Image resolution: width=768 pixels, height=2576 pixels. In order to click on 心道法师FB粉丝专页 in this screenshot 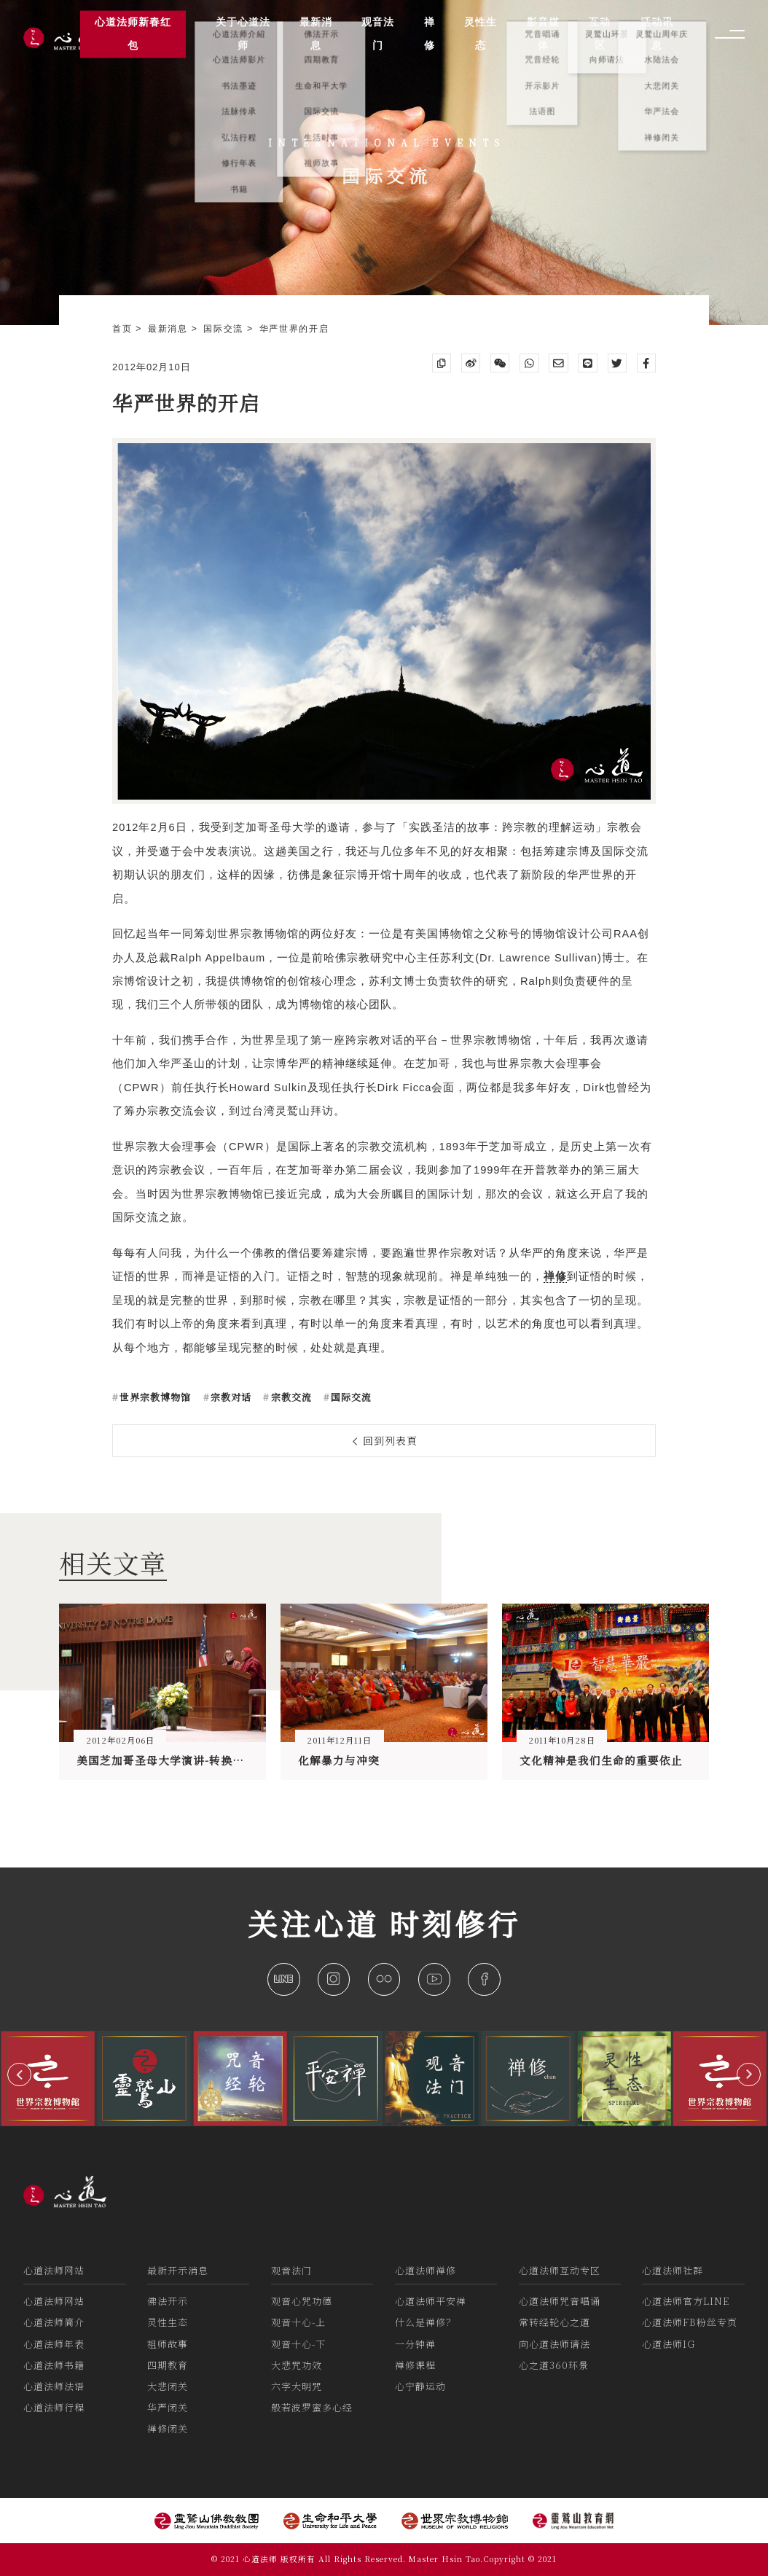, I will do `click(689, 2322)`.